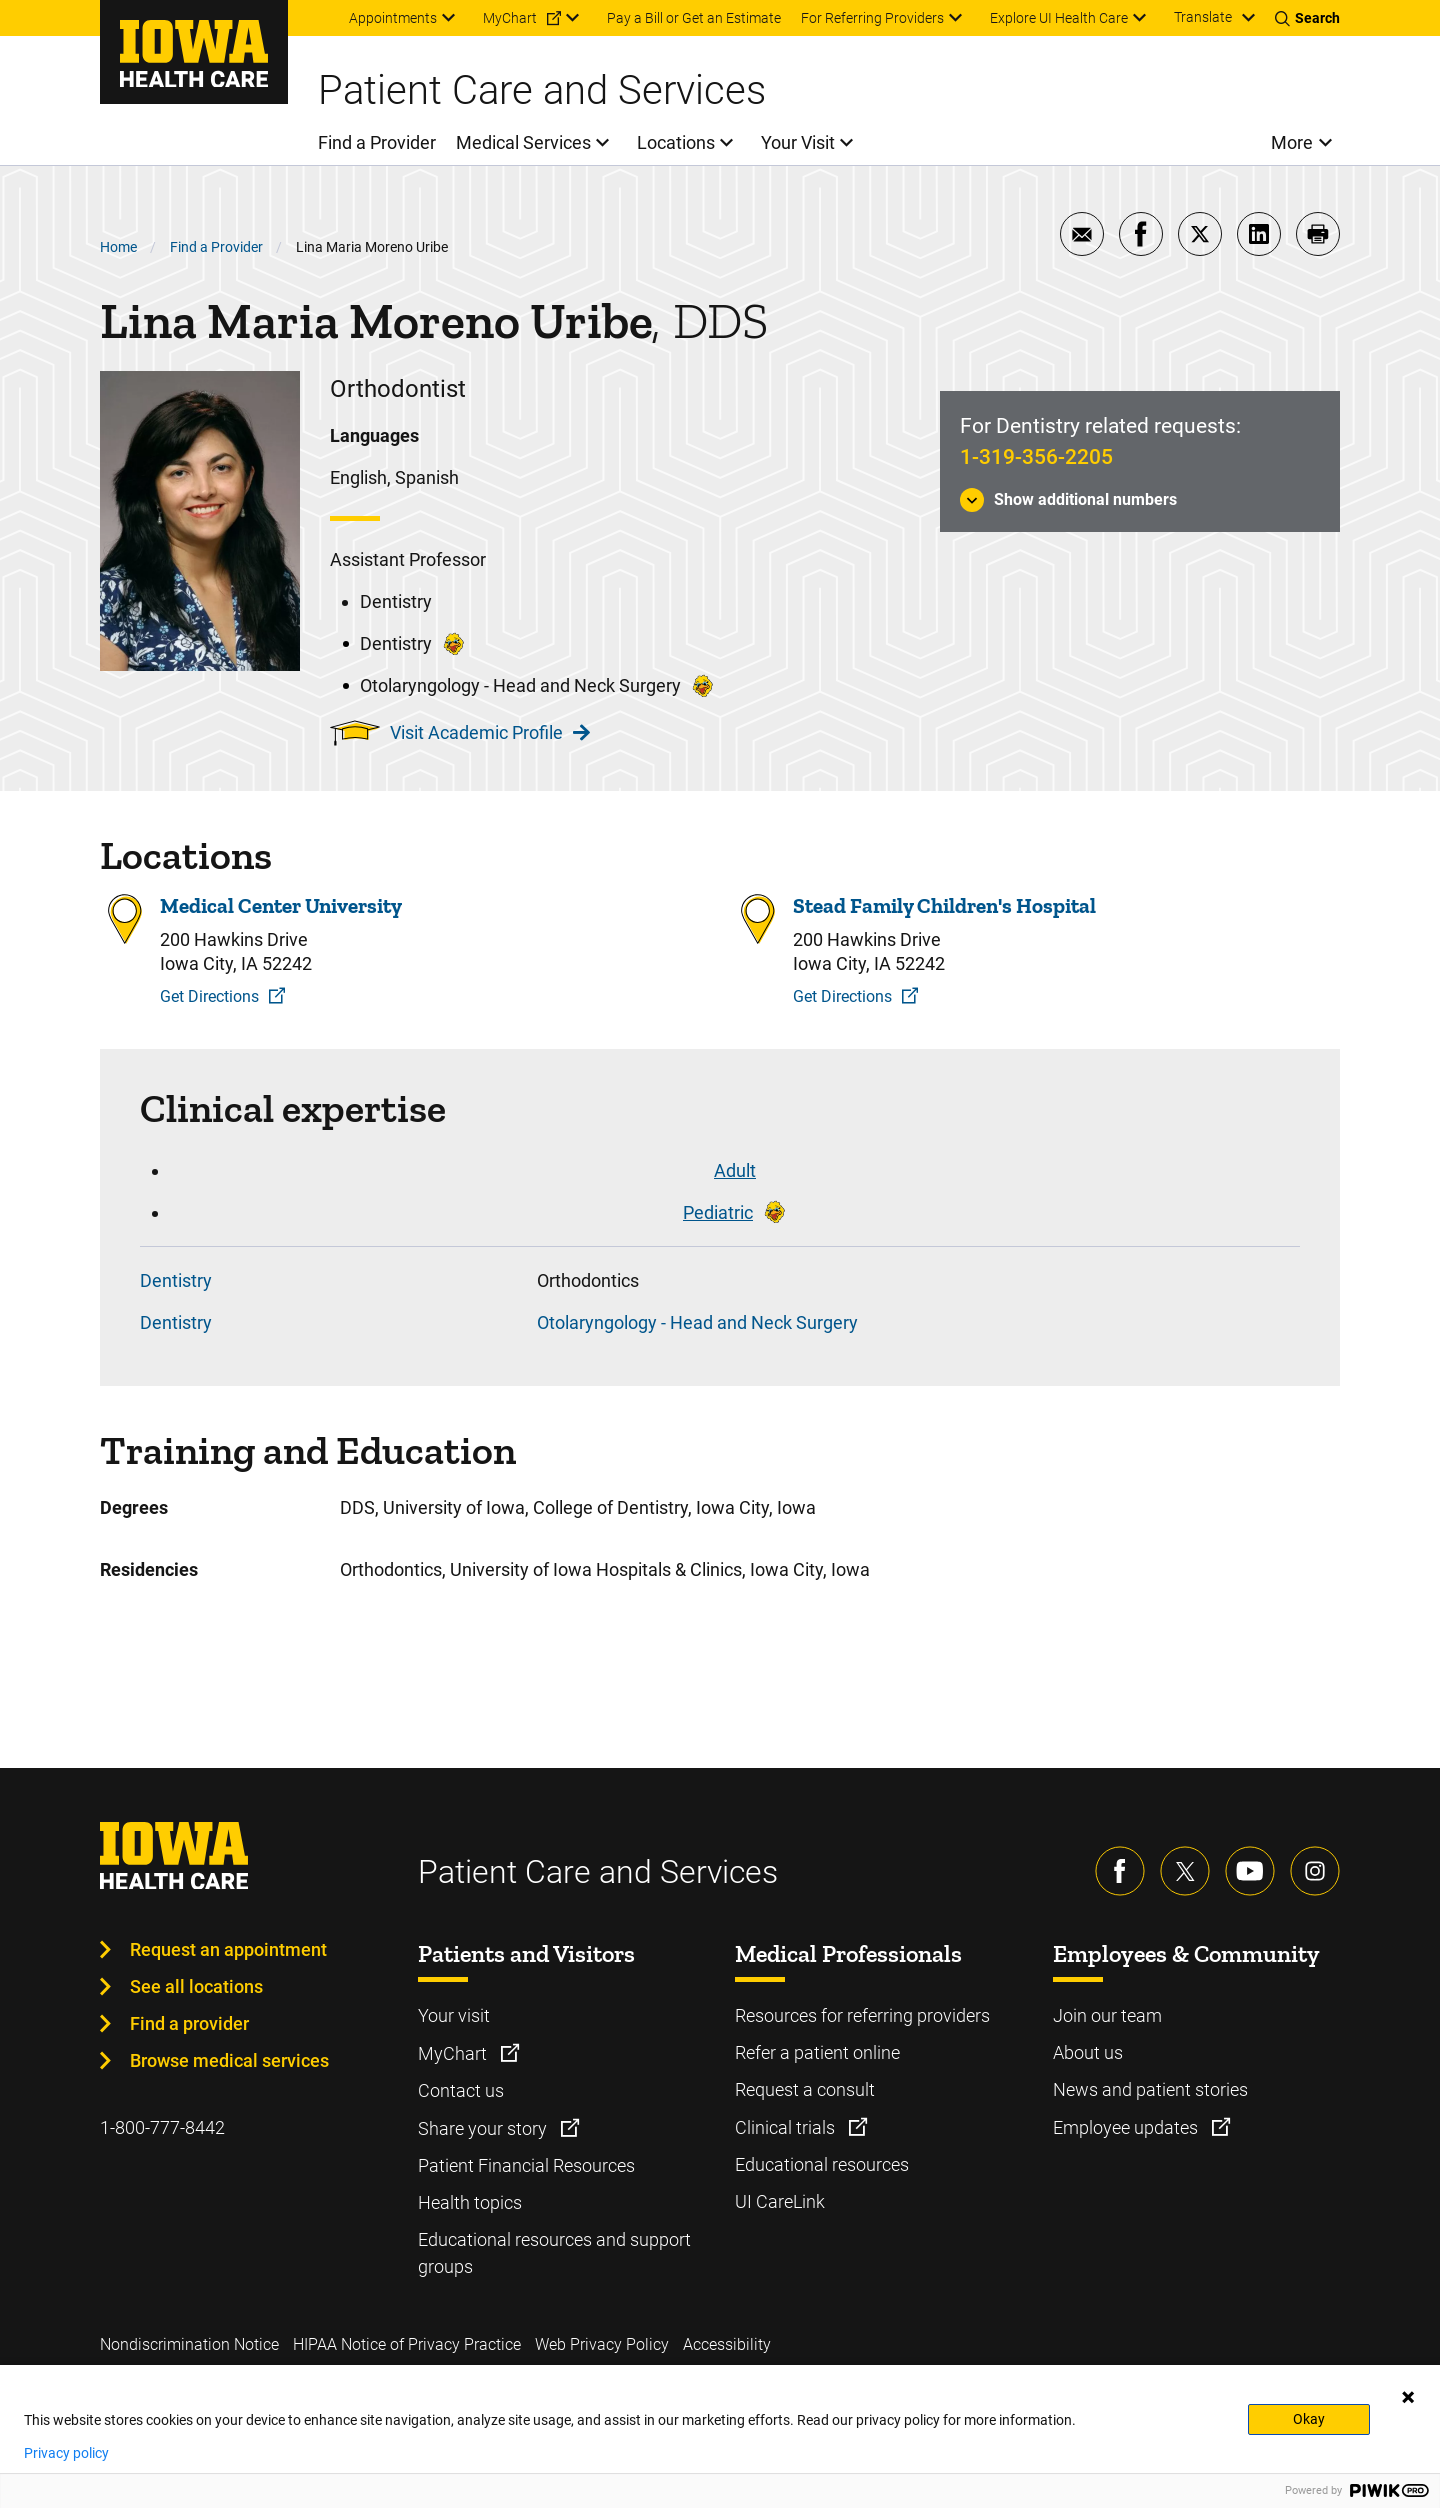 This screenshot has width=1440, height=2508. Describe the element at coordinates (727, 2344) in the screenshot. I see `Accessibility` at that location.